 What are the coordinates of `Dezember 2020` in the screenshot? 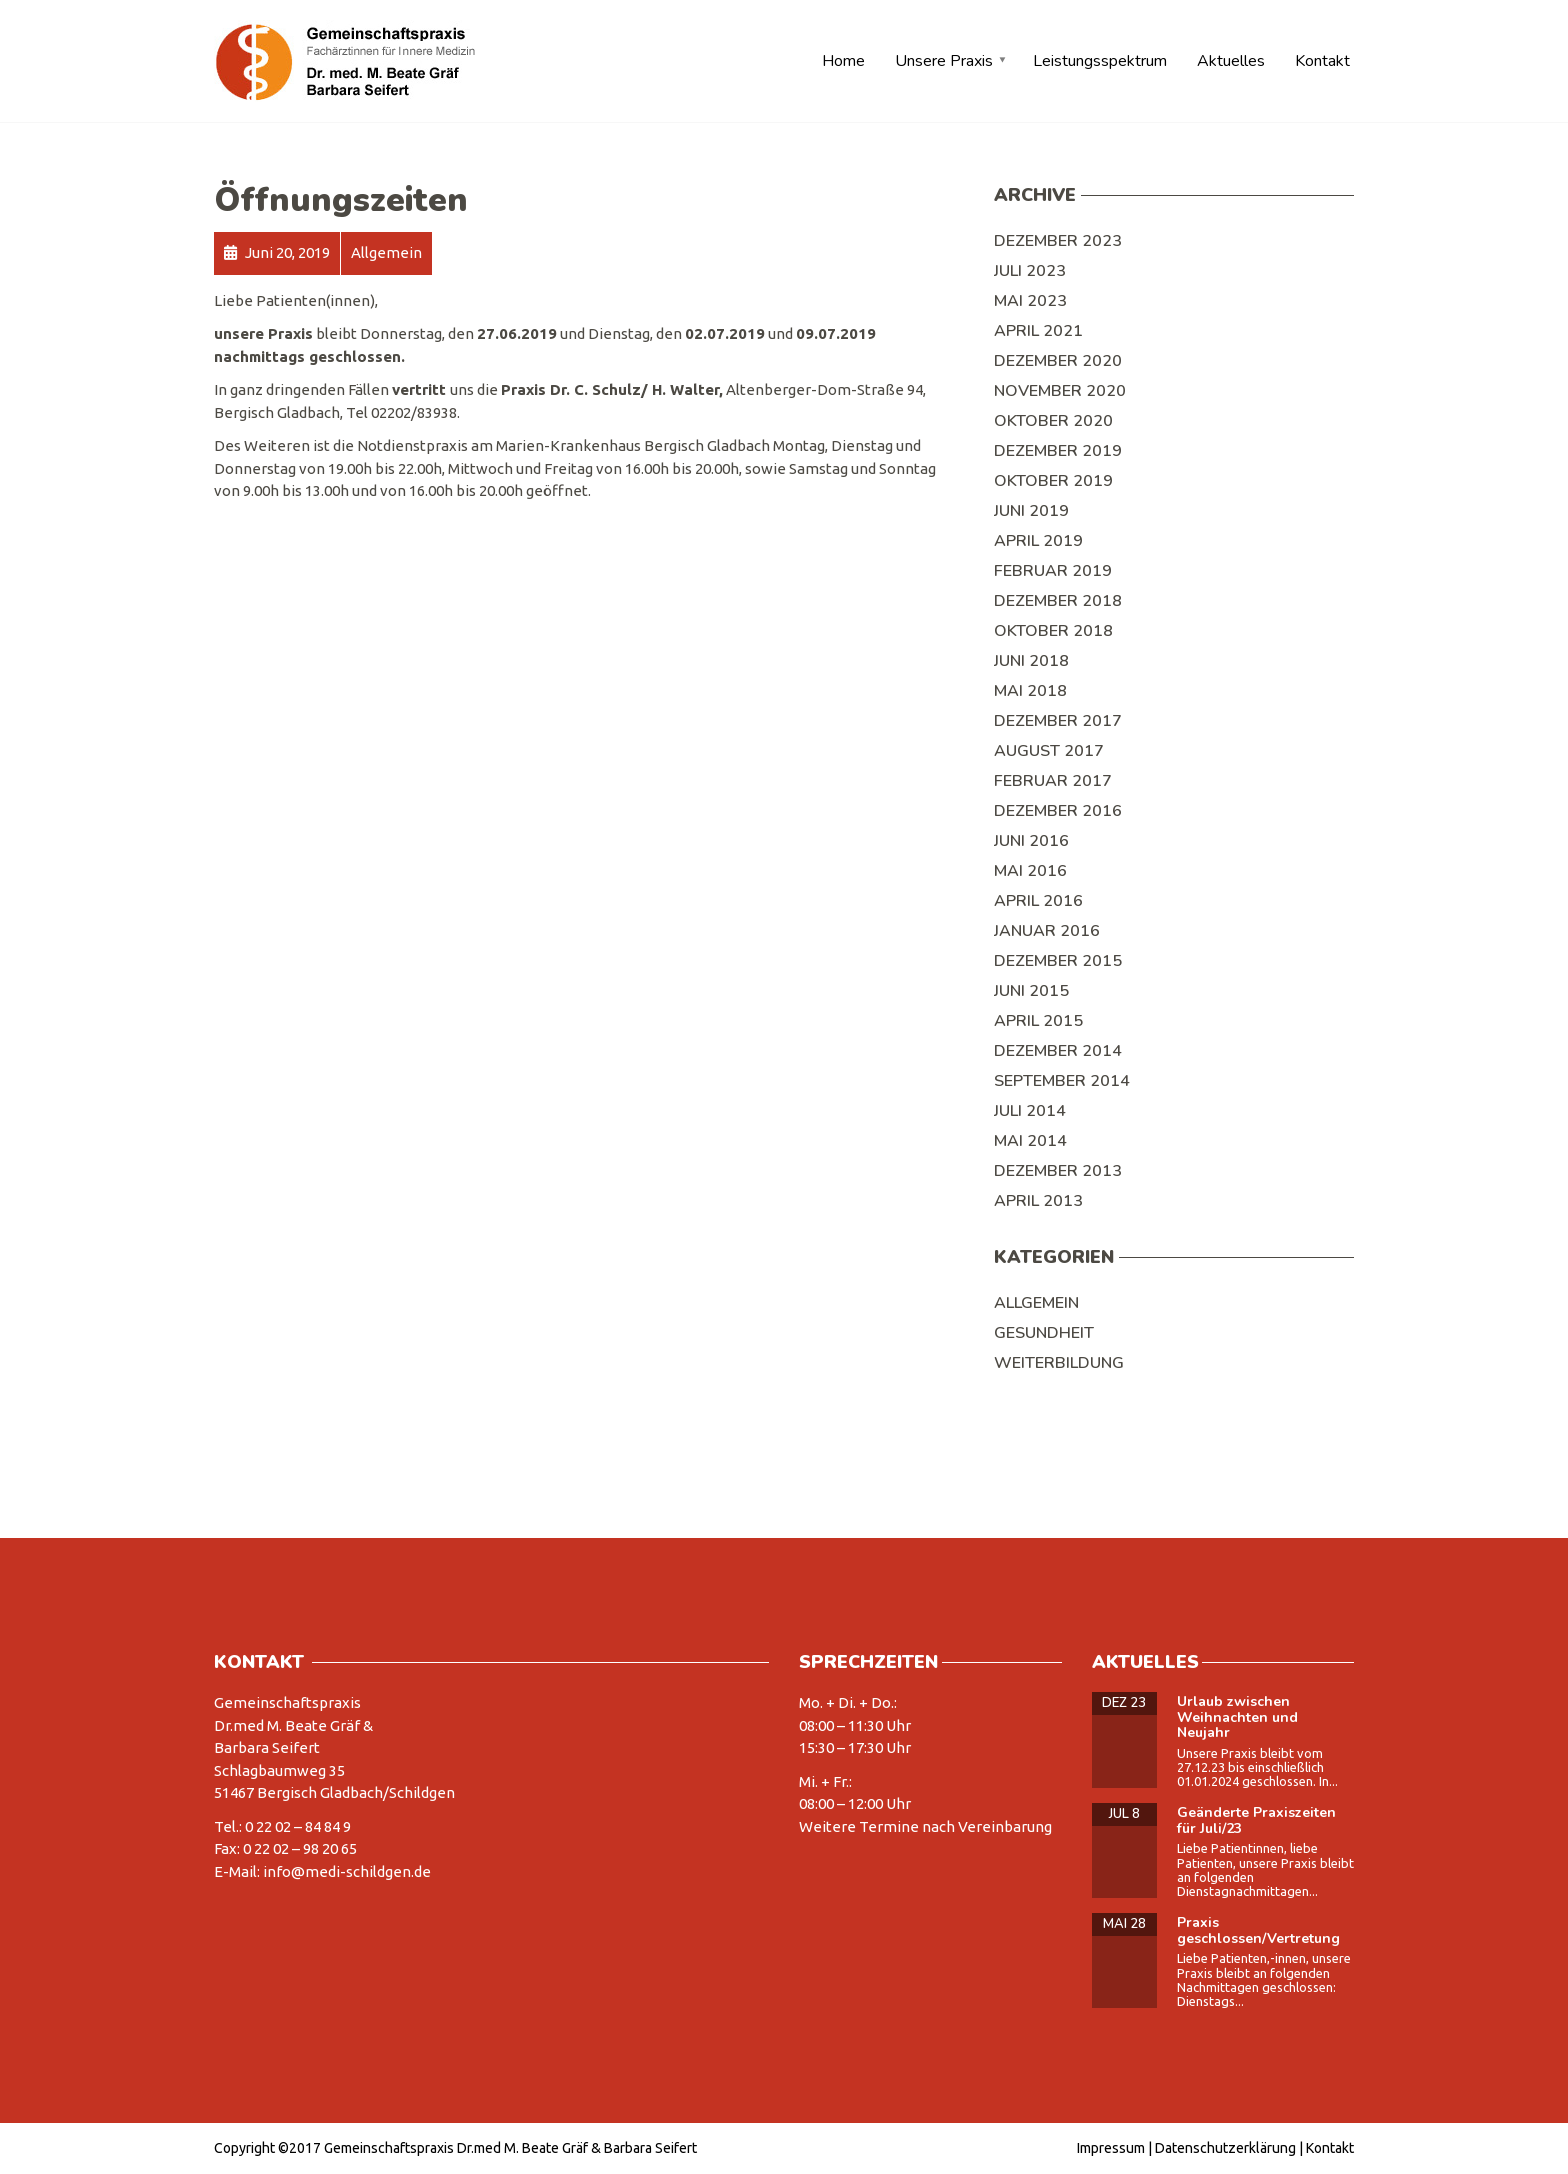 It's located at (1058, 361).